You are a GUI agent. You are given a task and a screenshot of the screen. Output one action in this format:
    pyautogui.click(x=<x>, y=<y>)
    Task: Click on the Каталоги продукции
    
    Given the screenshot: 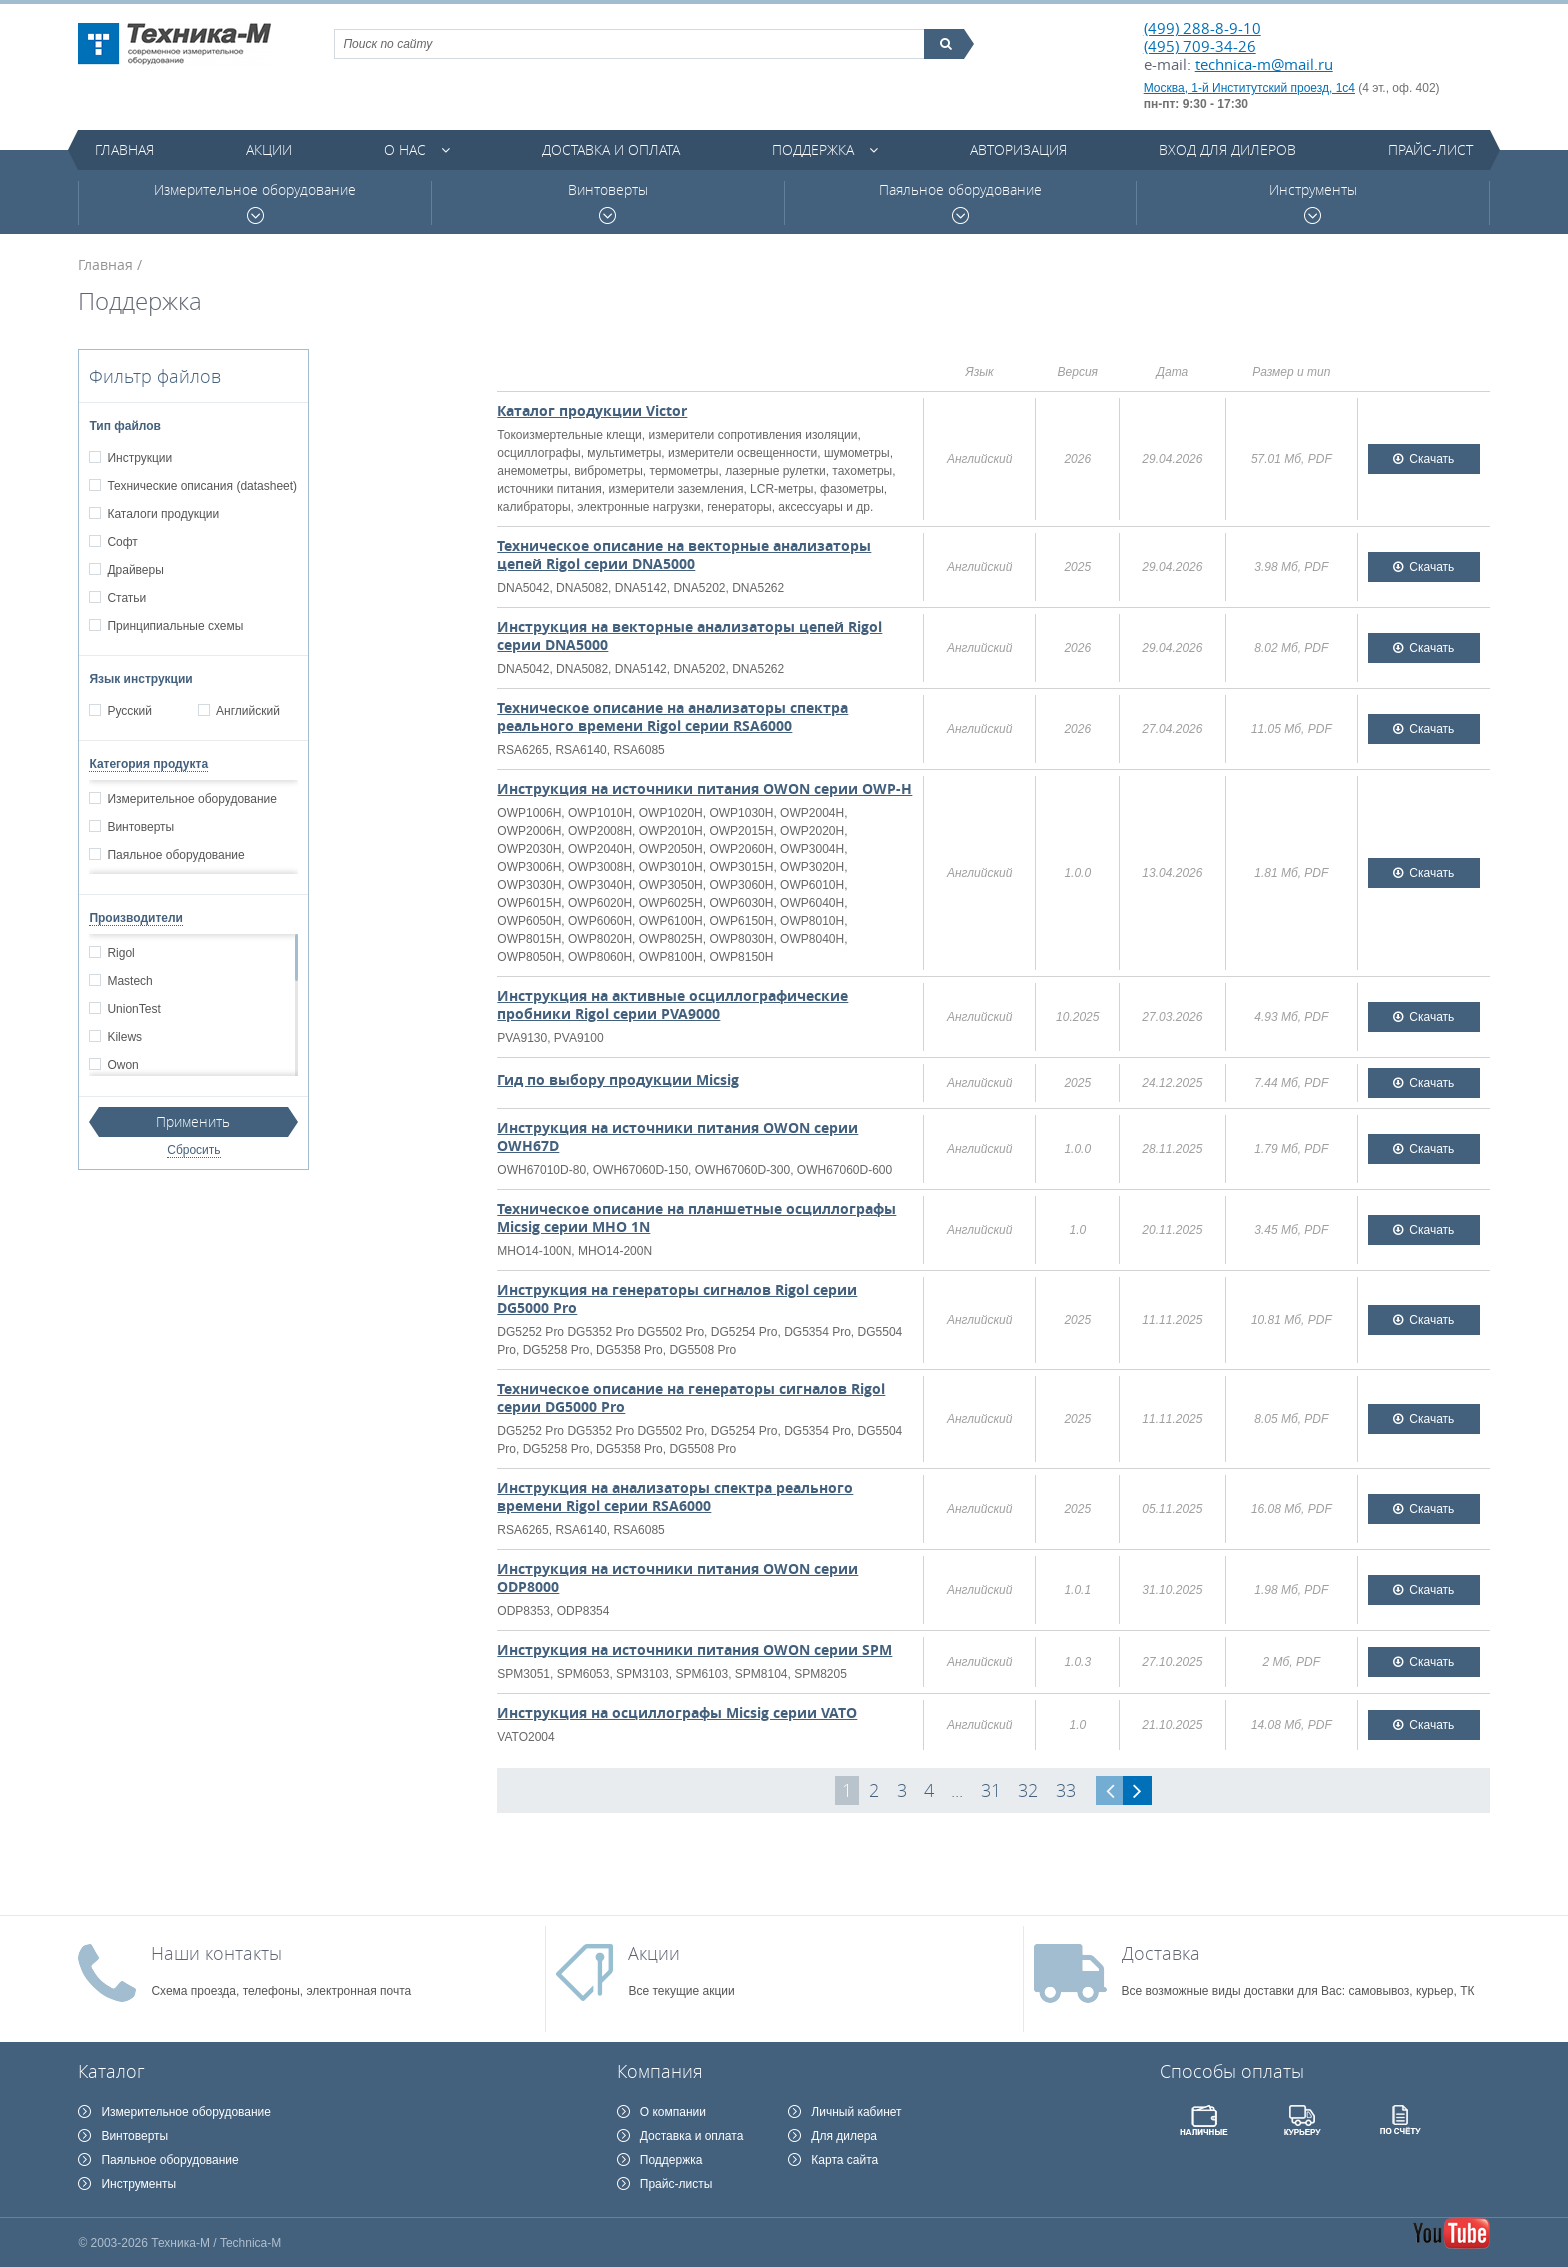 What is the action you would take?
    pyautogui.click(x=162, y=514)
    